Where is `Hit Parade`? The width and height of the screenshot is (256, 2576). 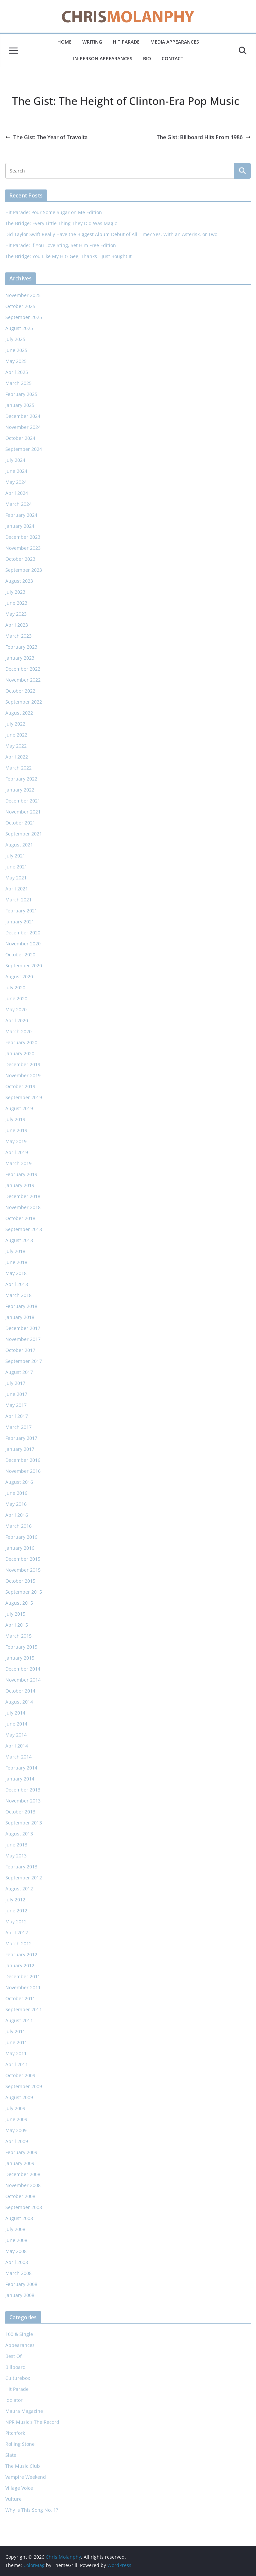
Hit Parade is located at coordinates (126, 42).